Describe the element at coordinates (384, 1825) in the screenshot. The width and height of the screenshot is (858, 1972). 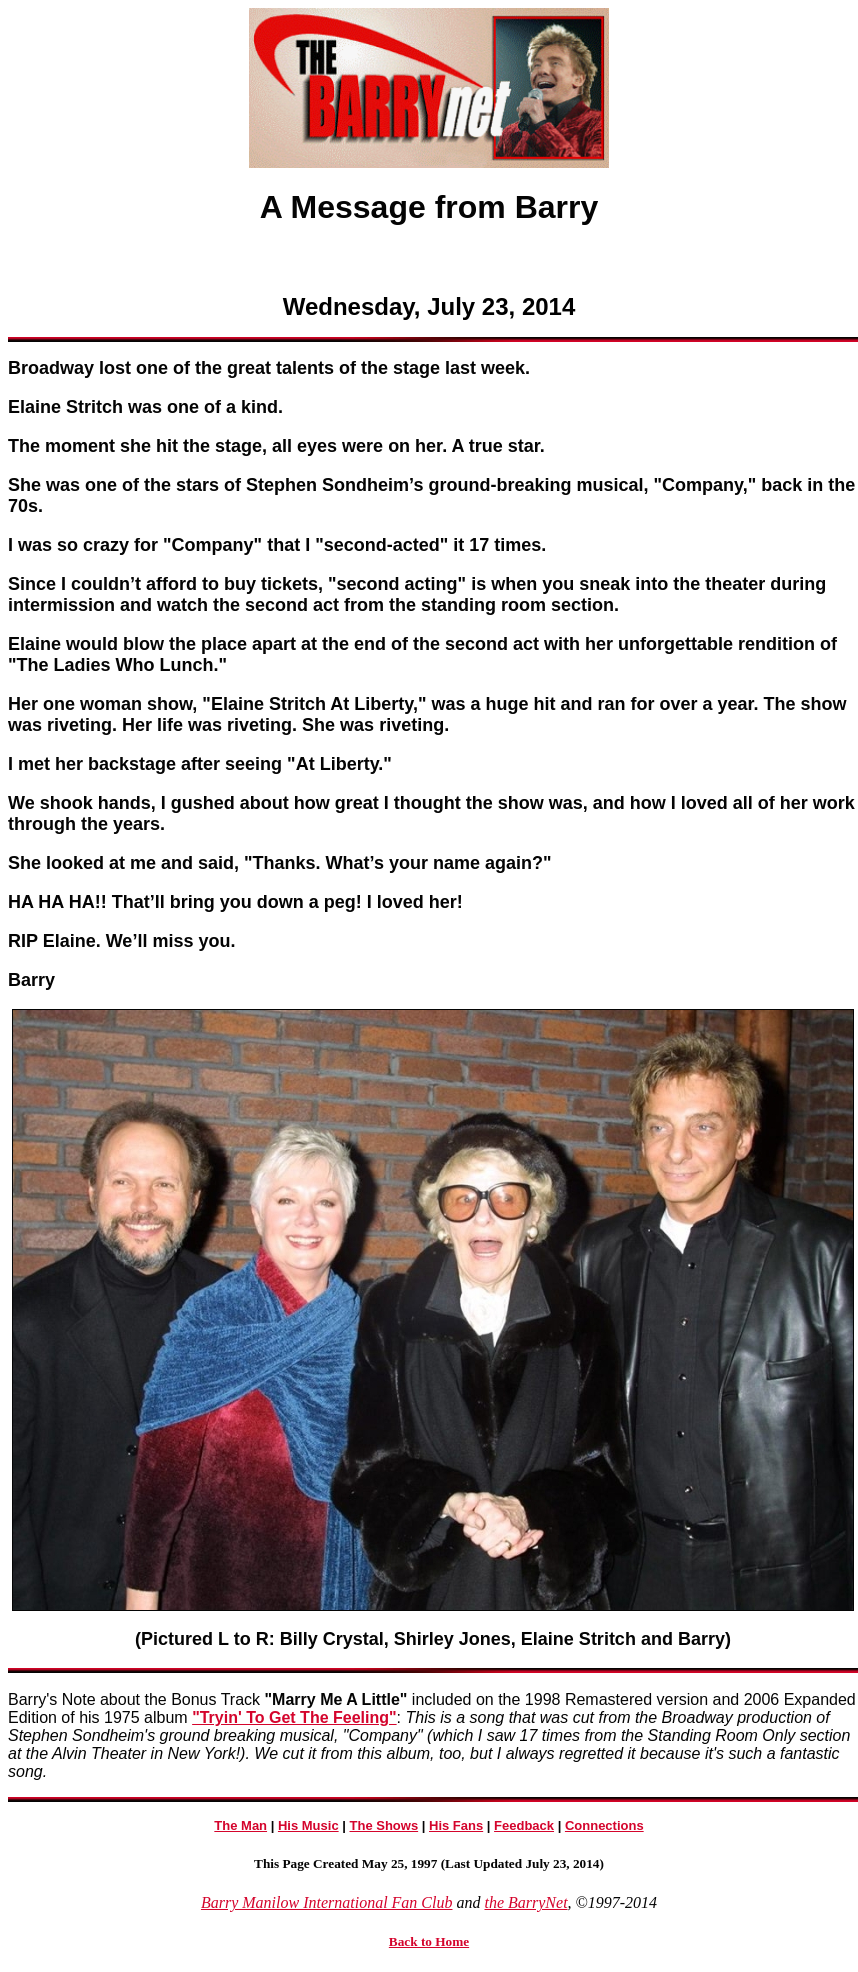
I see `The Shows` at that location.